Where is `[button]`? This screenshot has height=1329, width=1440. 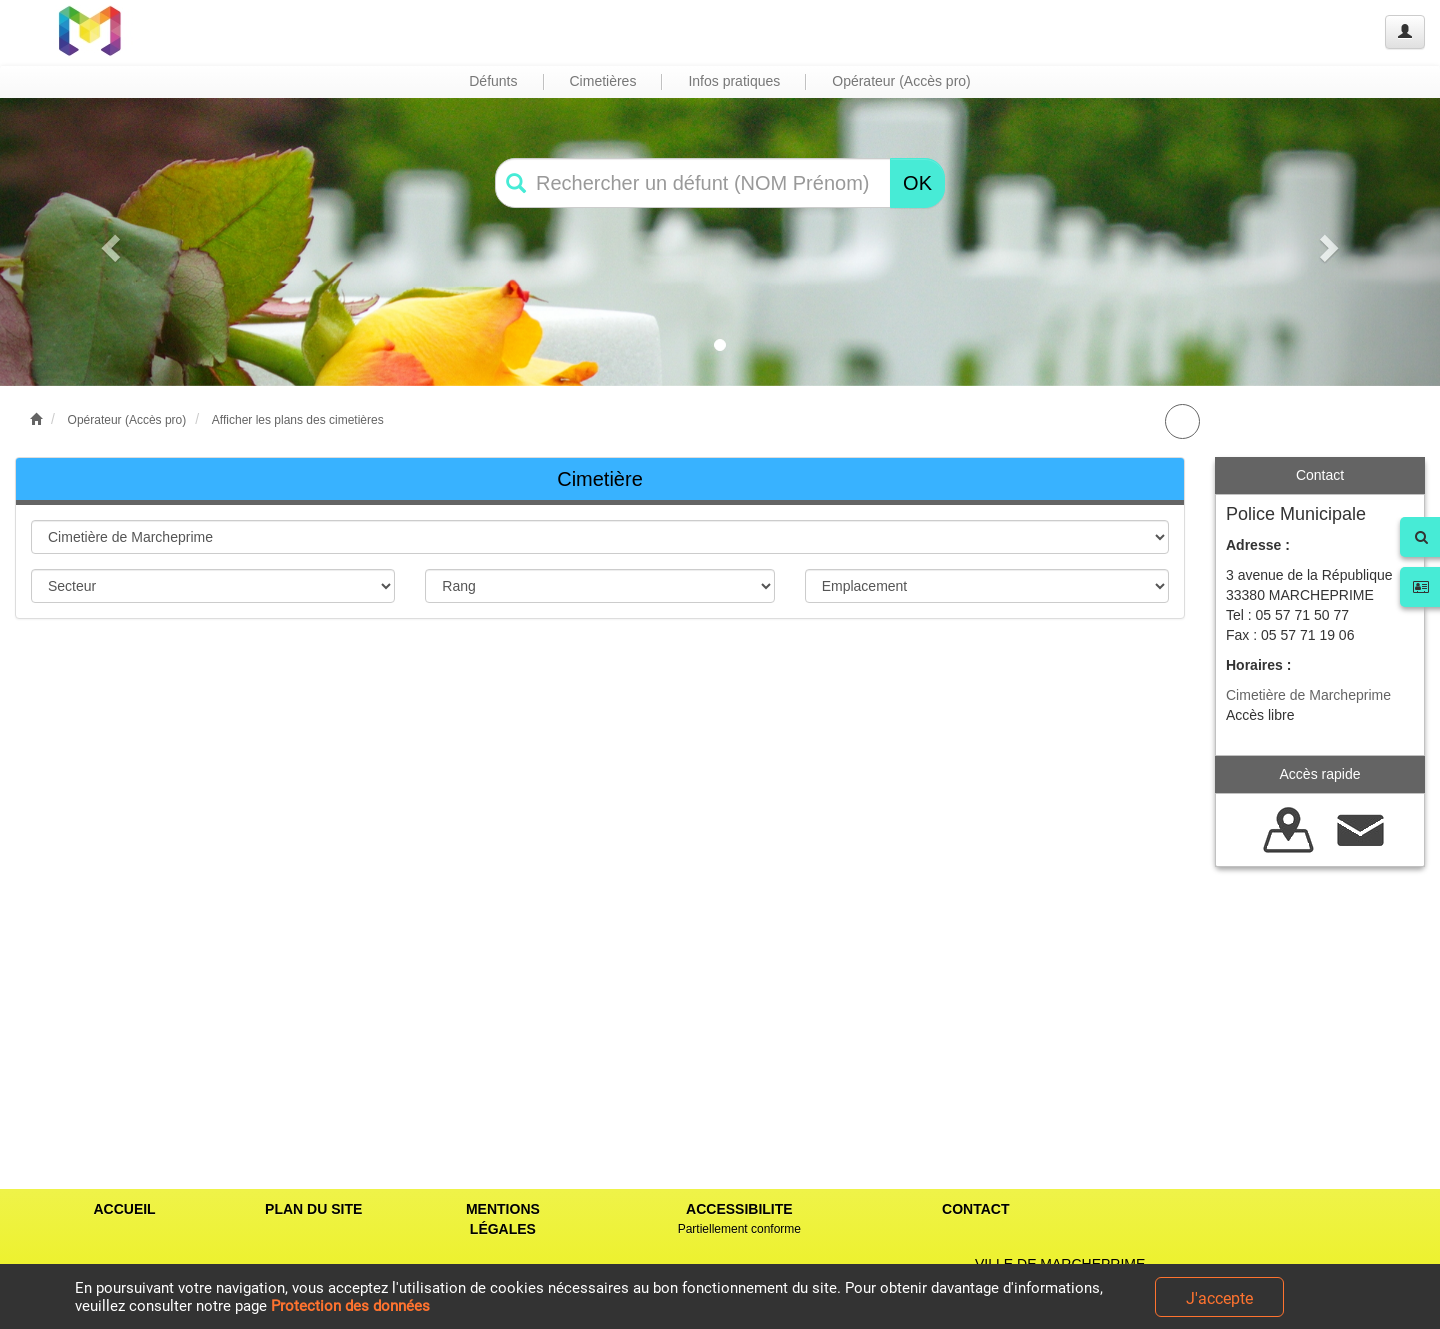 [button] is located at coordinates (108, 242).